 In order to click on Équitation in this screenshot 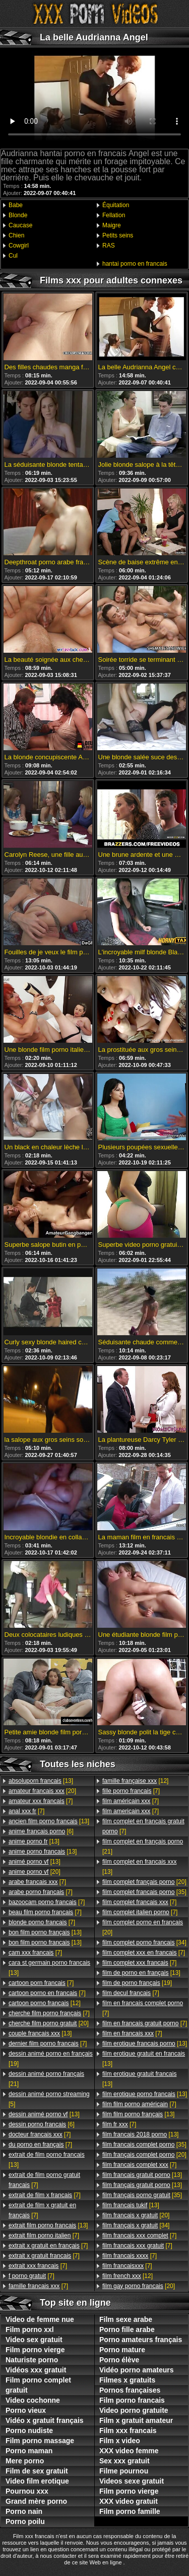, I will do `click(115, 205)`.